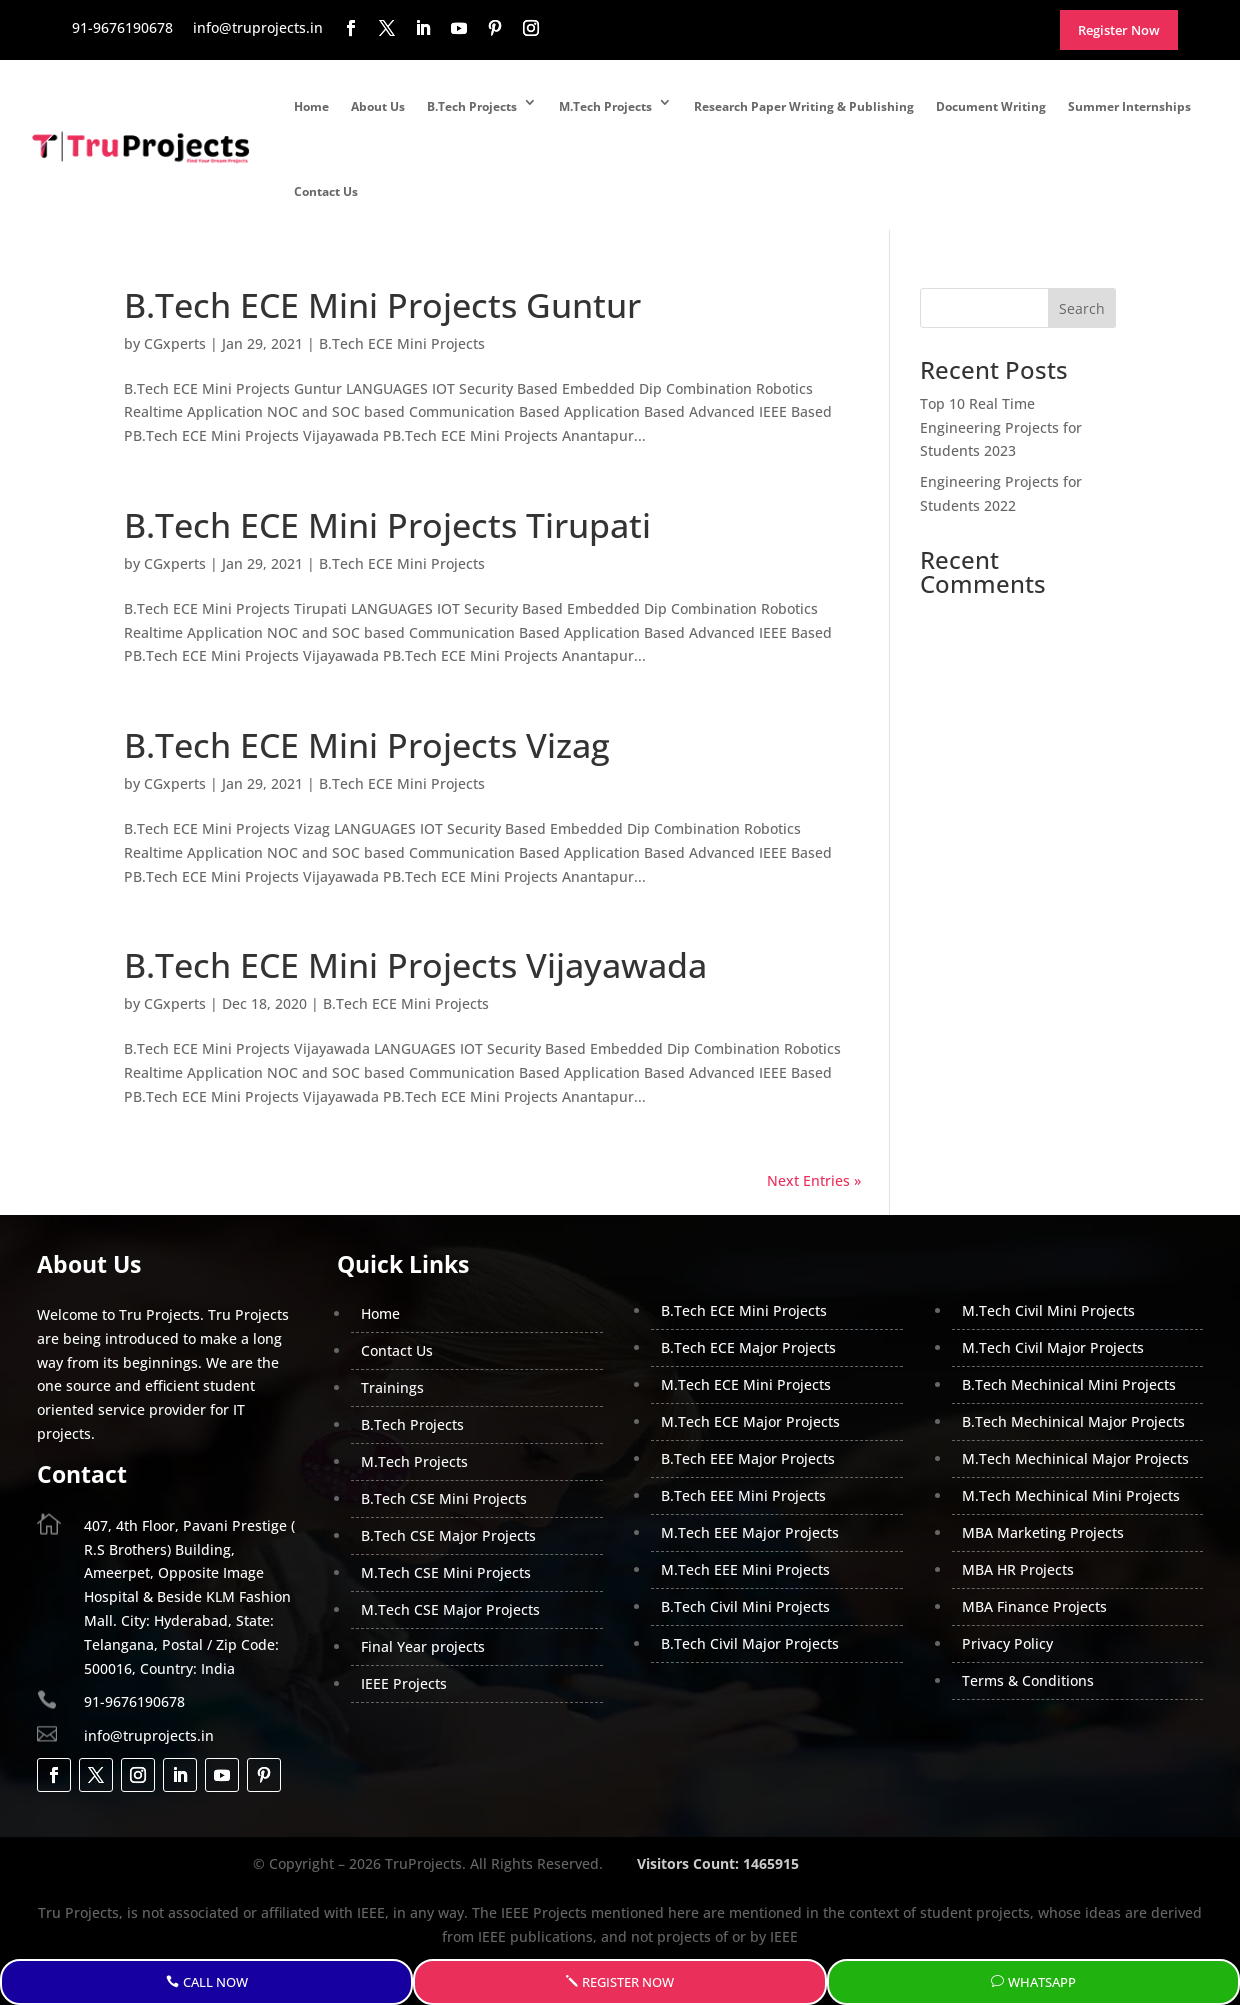 Image resolution: width=1240 pixels, height=2005 pixels. I want to click on info@truprojects.in, so click(149, 1735).